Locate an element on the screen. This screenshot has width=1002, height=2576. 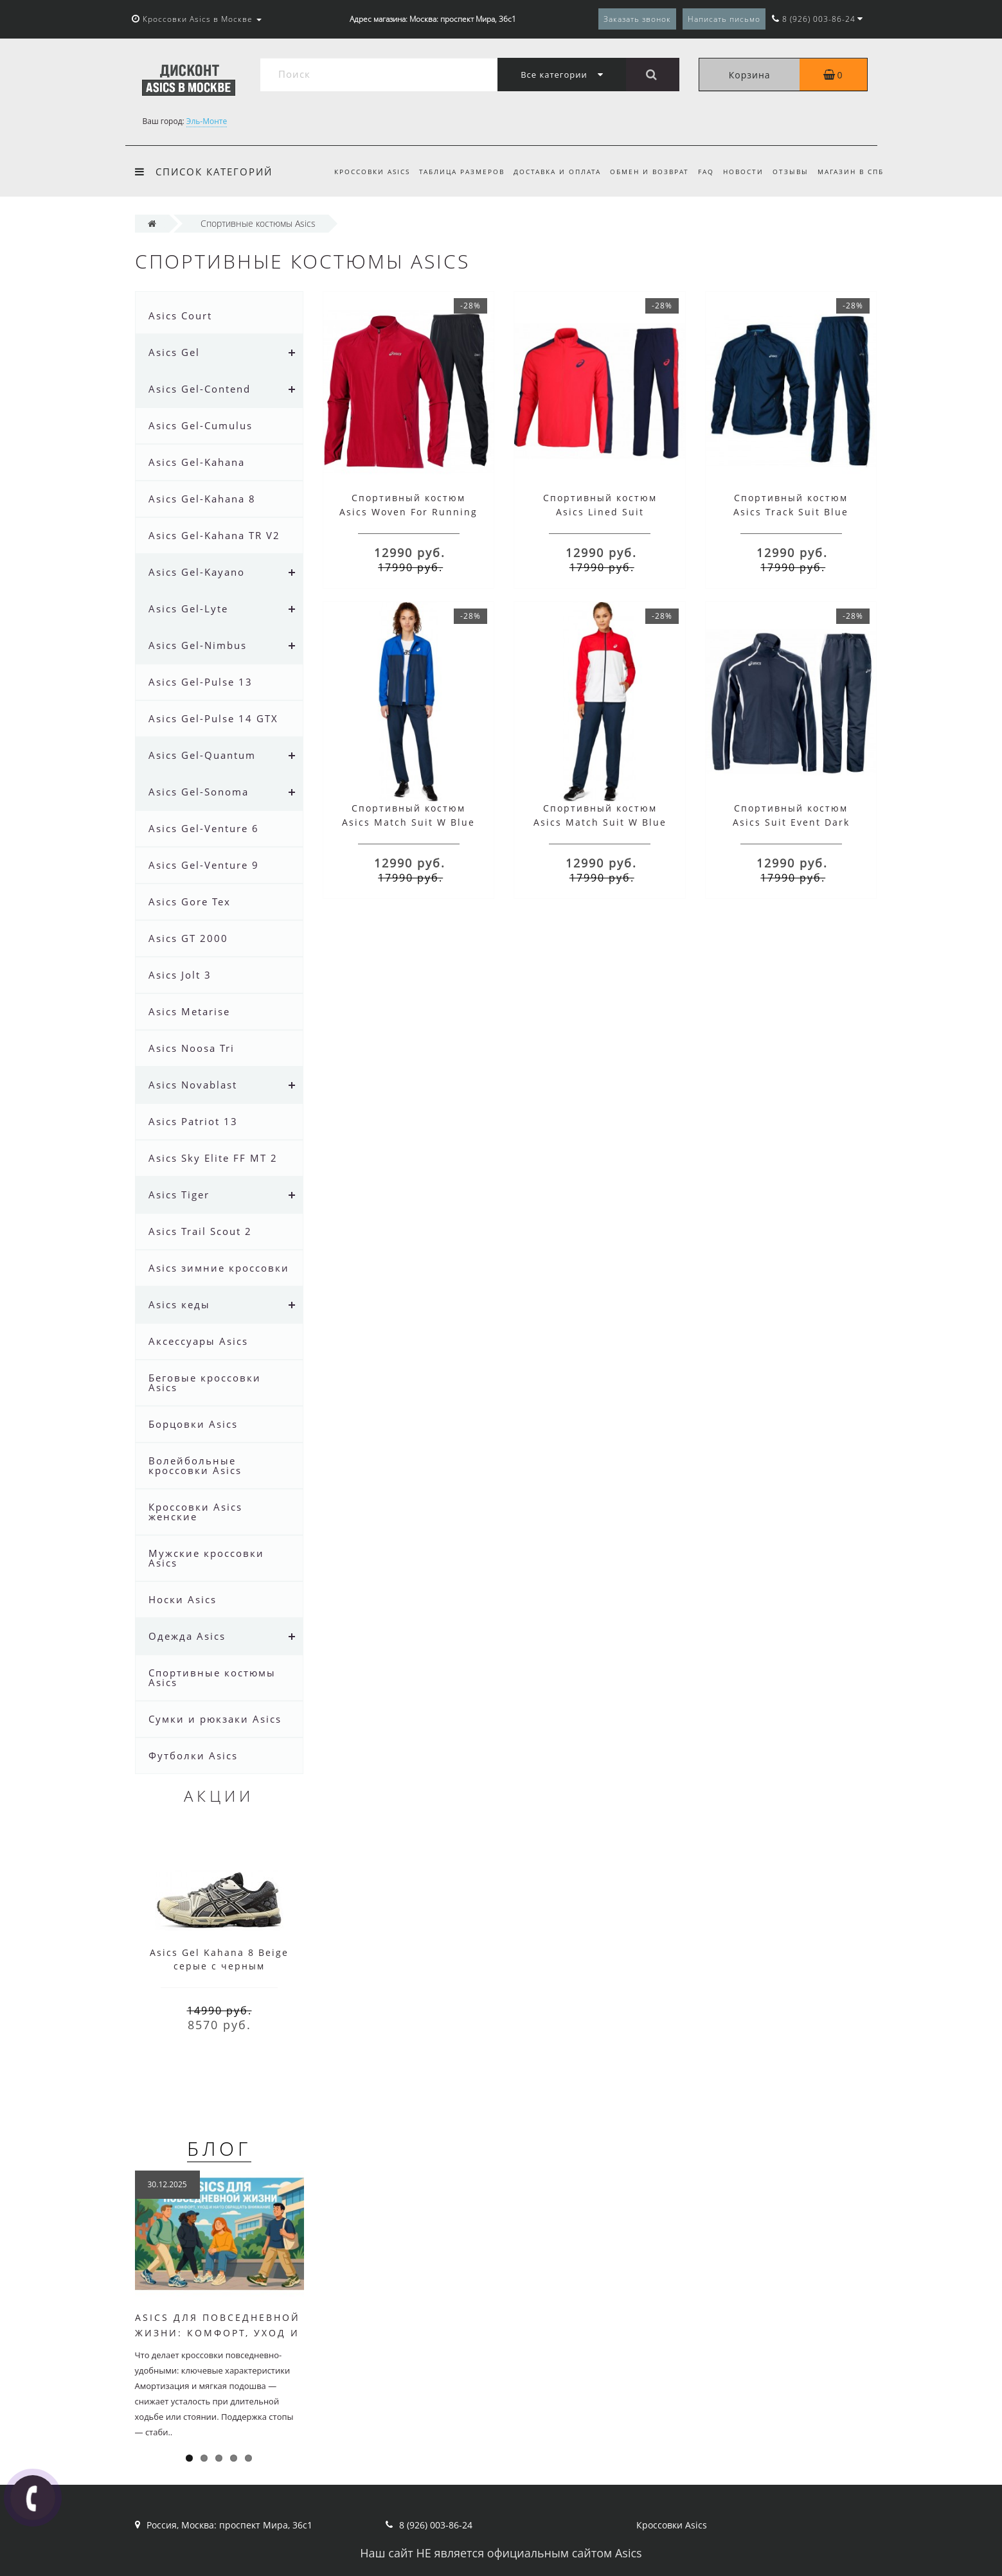
Заказать звонок is located at coordinates (637, 18).